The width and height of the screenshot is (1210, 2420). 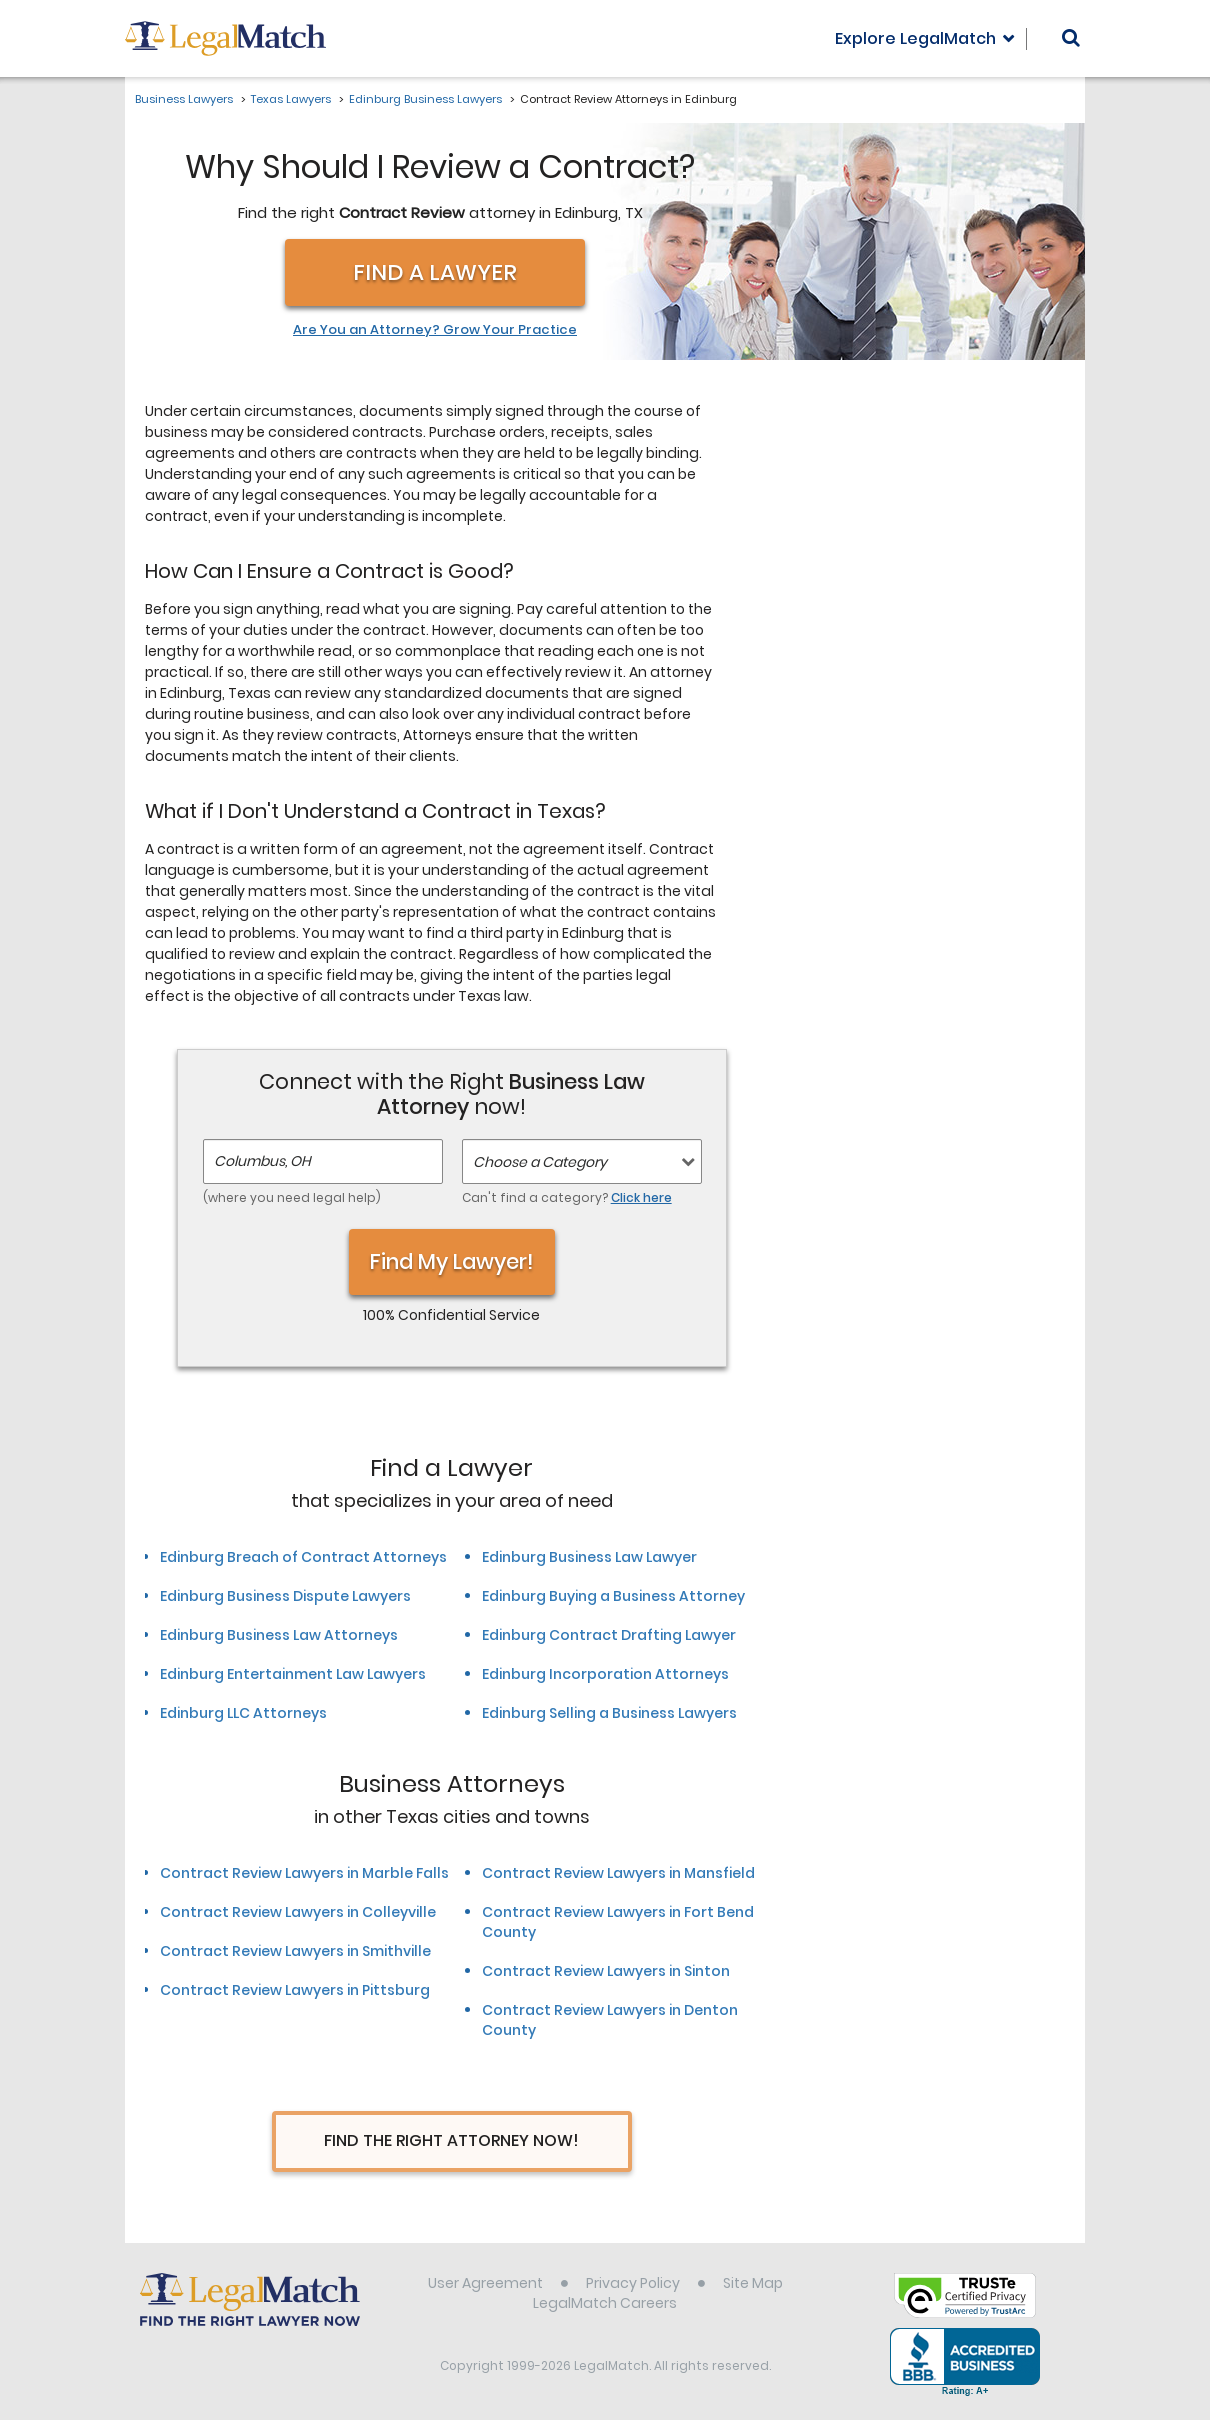 I want to click on Texas Lawyers, so click(x=291, y=99).